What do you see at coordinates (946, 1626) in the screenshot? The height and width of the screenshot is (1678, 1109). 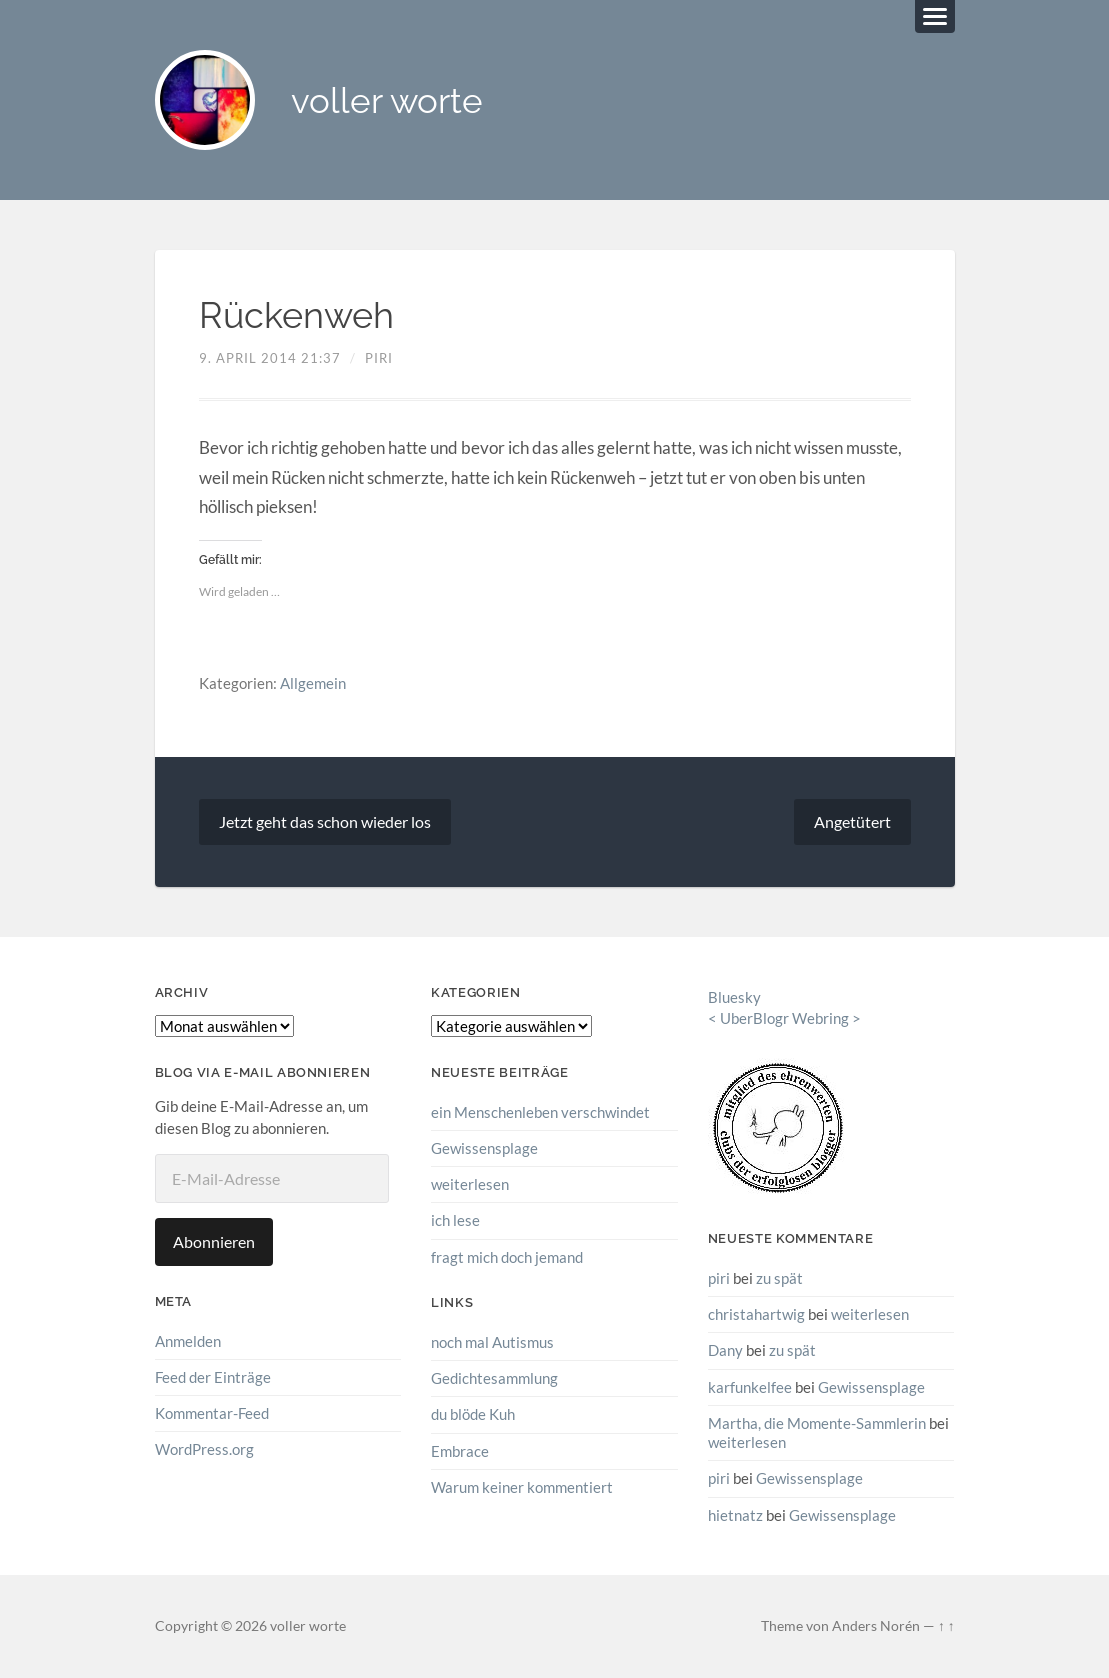 I see `↑ ↑` at bounding box center [946, 1626].